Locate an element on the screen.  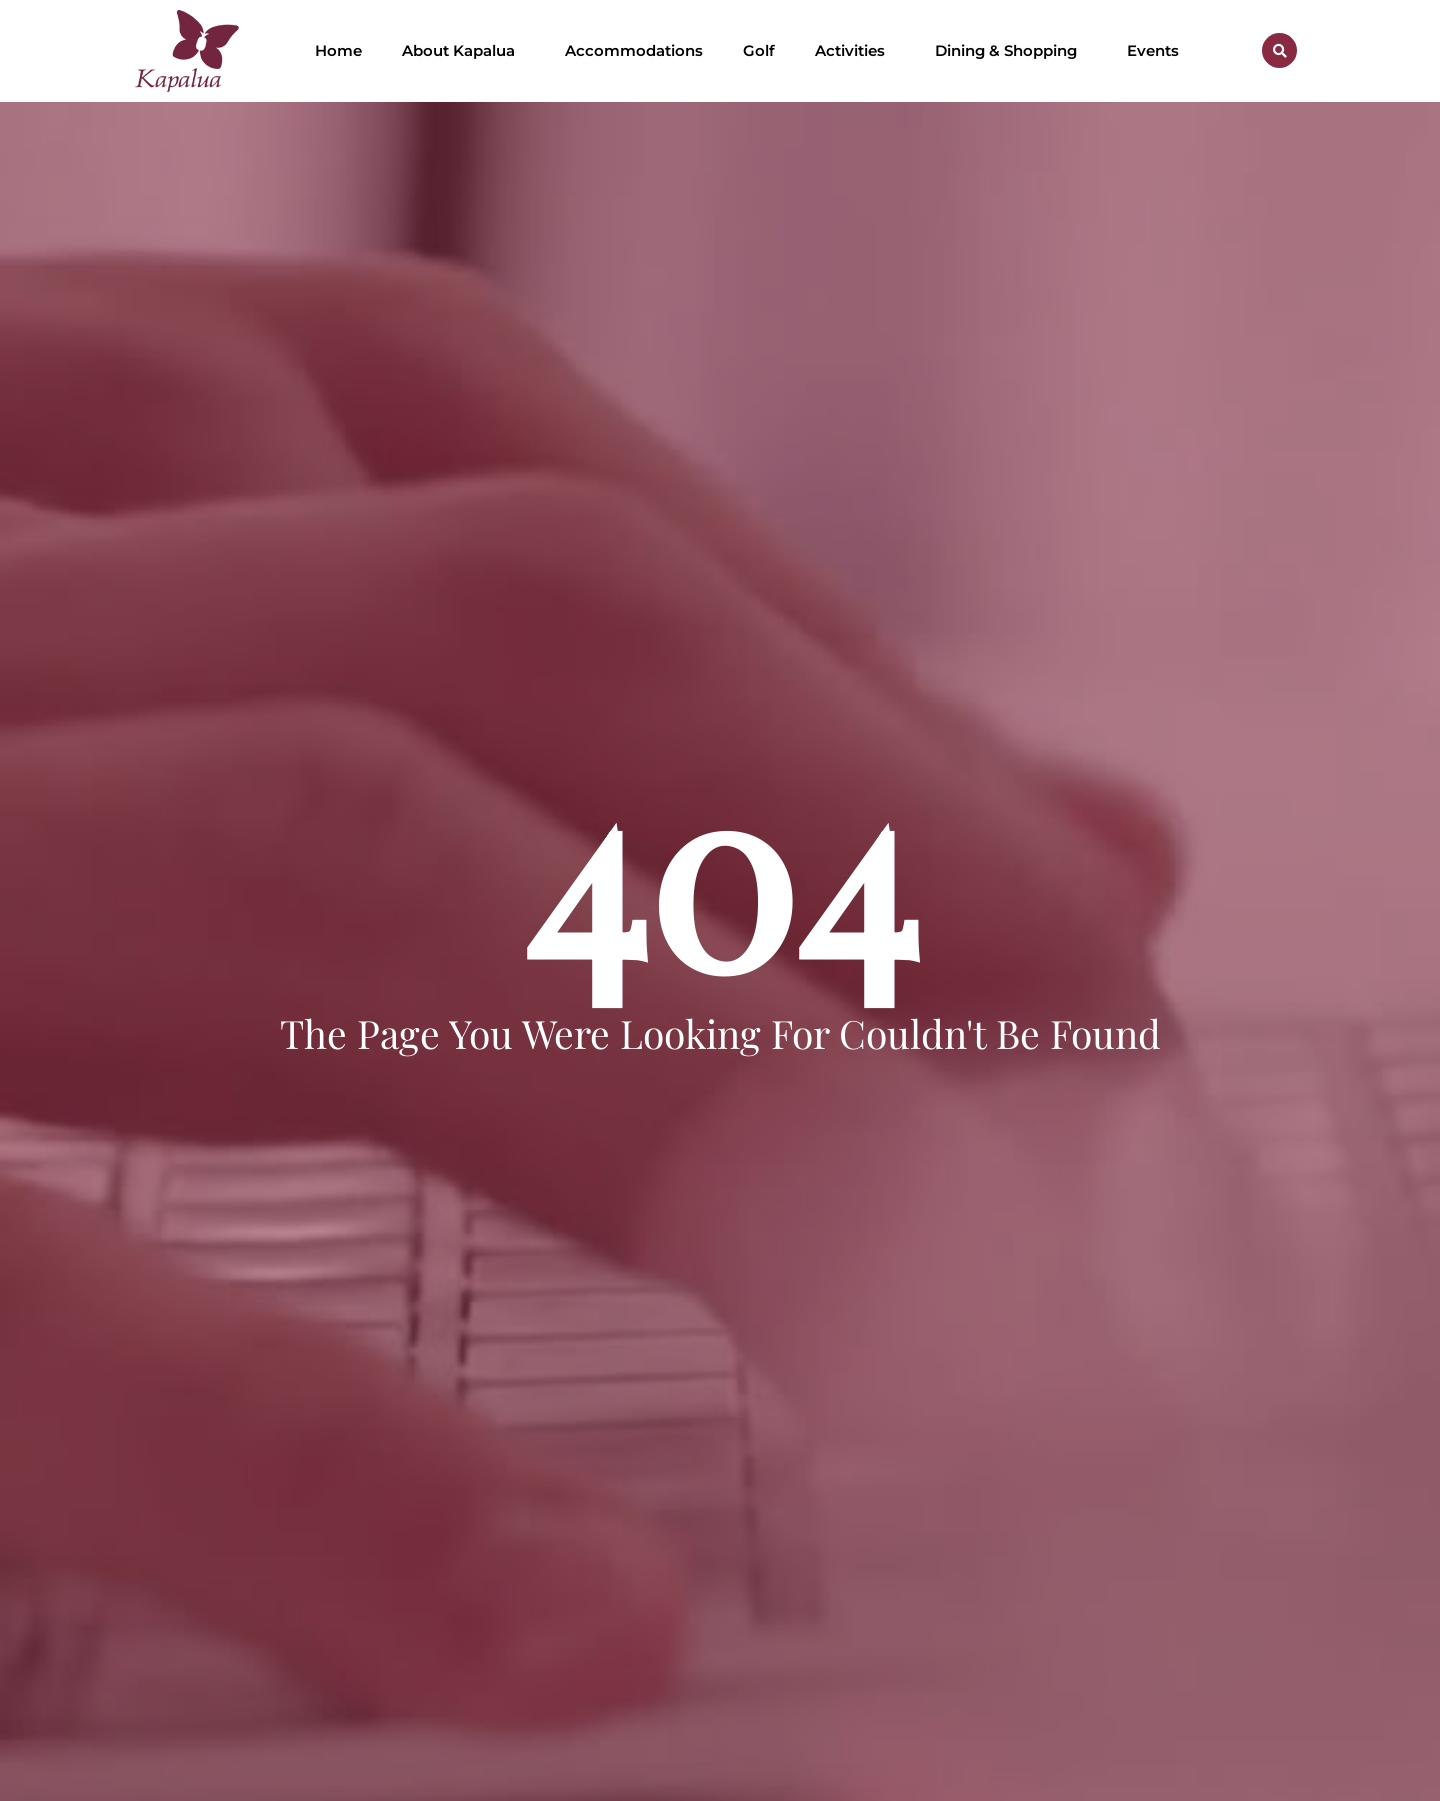
[button] is located at coordinates (1279, 50).